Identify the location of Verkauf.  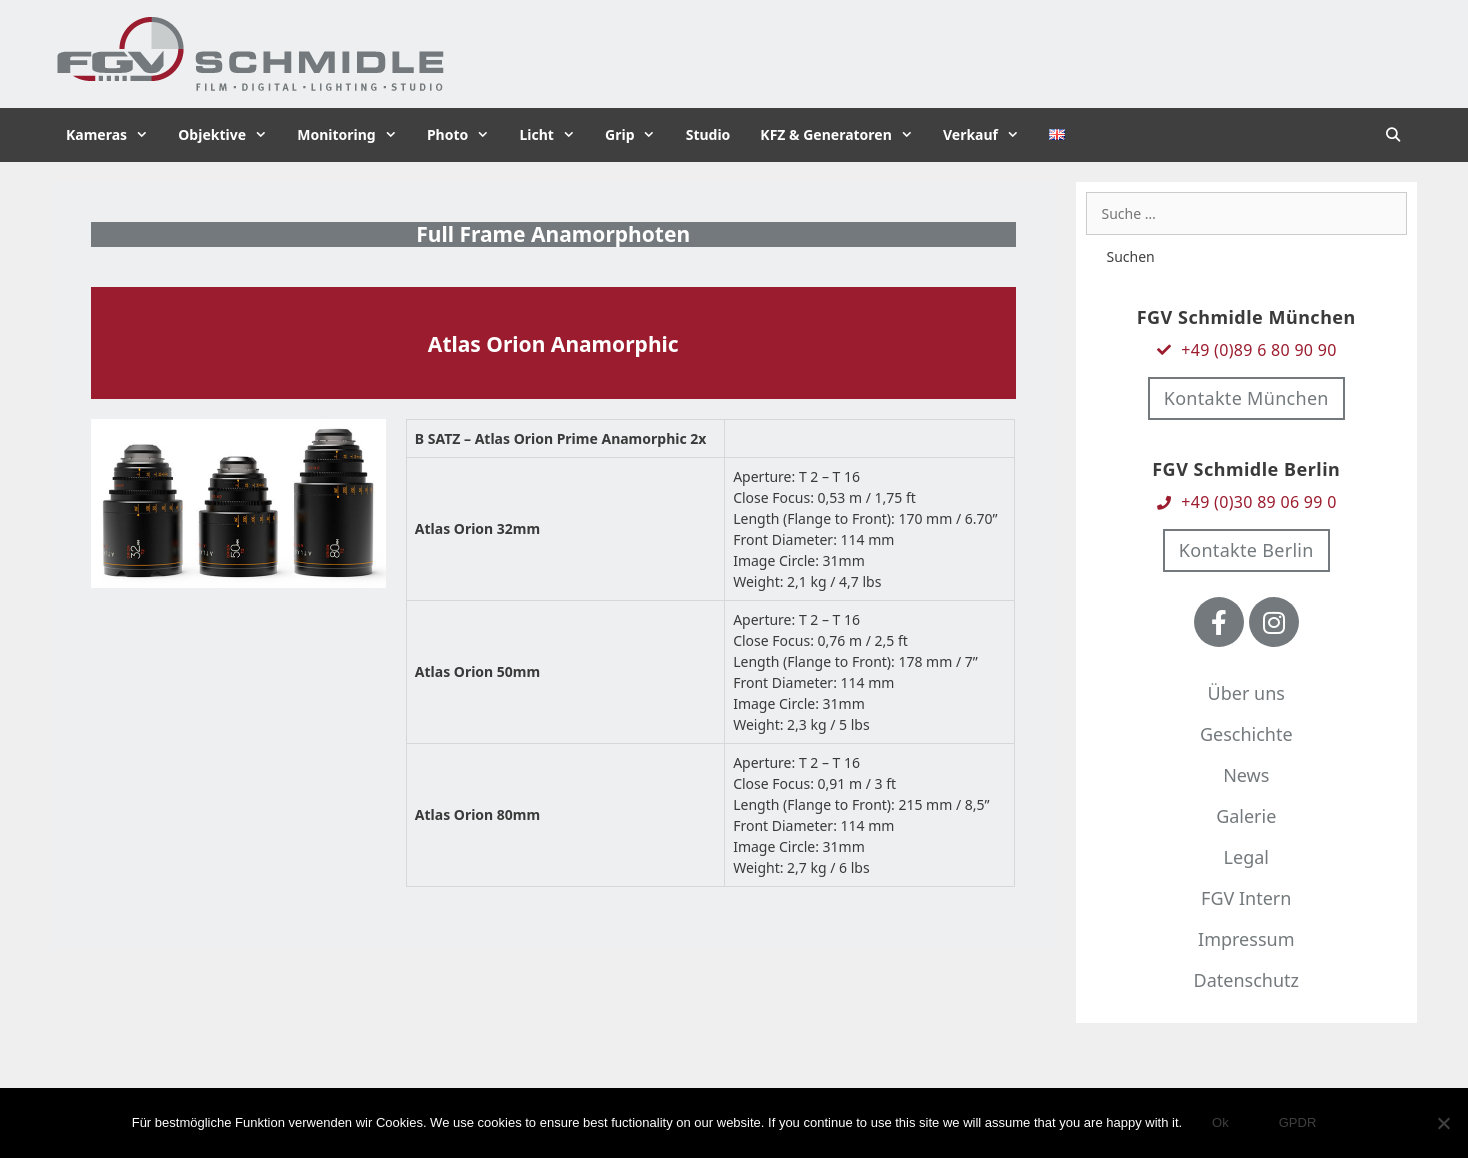
(988, 135).